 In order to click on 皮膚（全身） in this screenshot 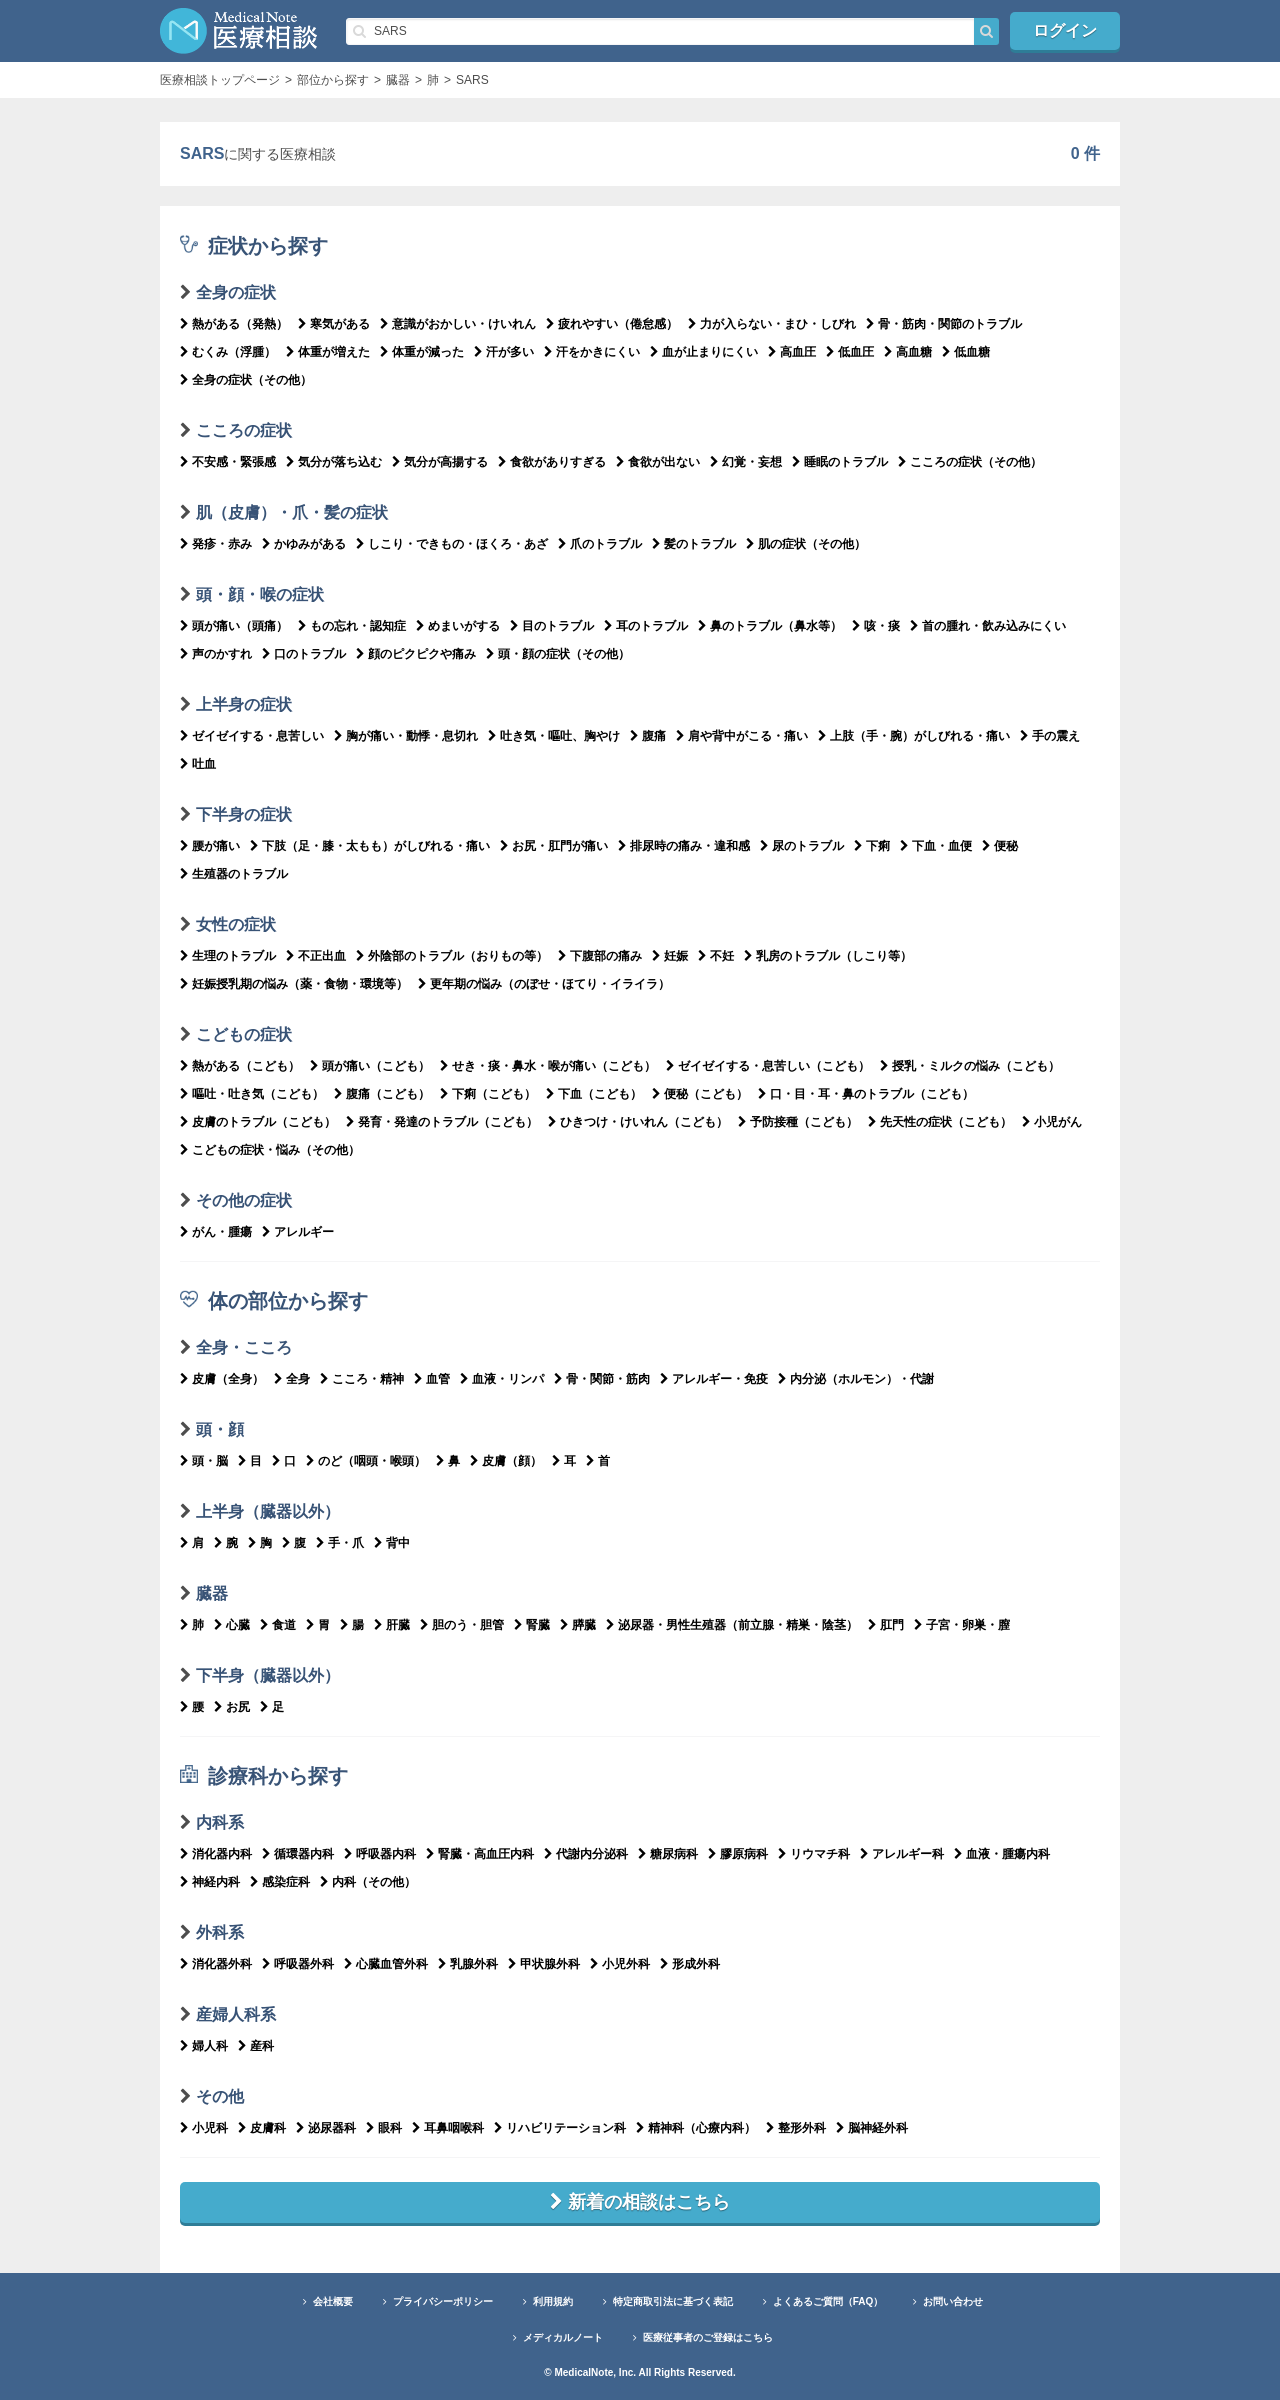, I will do `click(222, 1379)`.